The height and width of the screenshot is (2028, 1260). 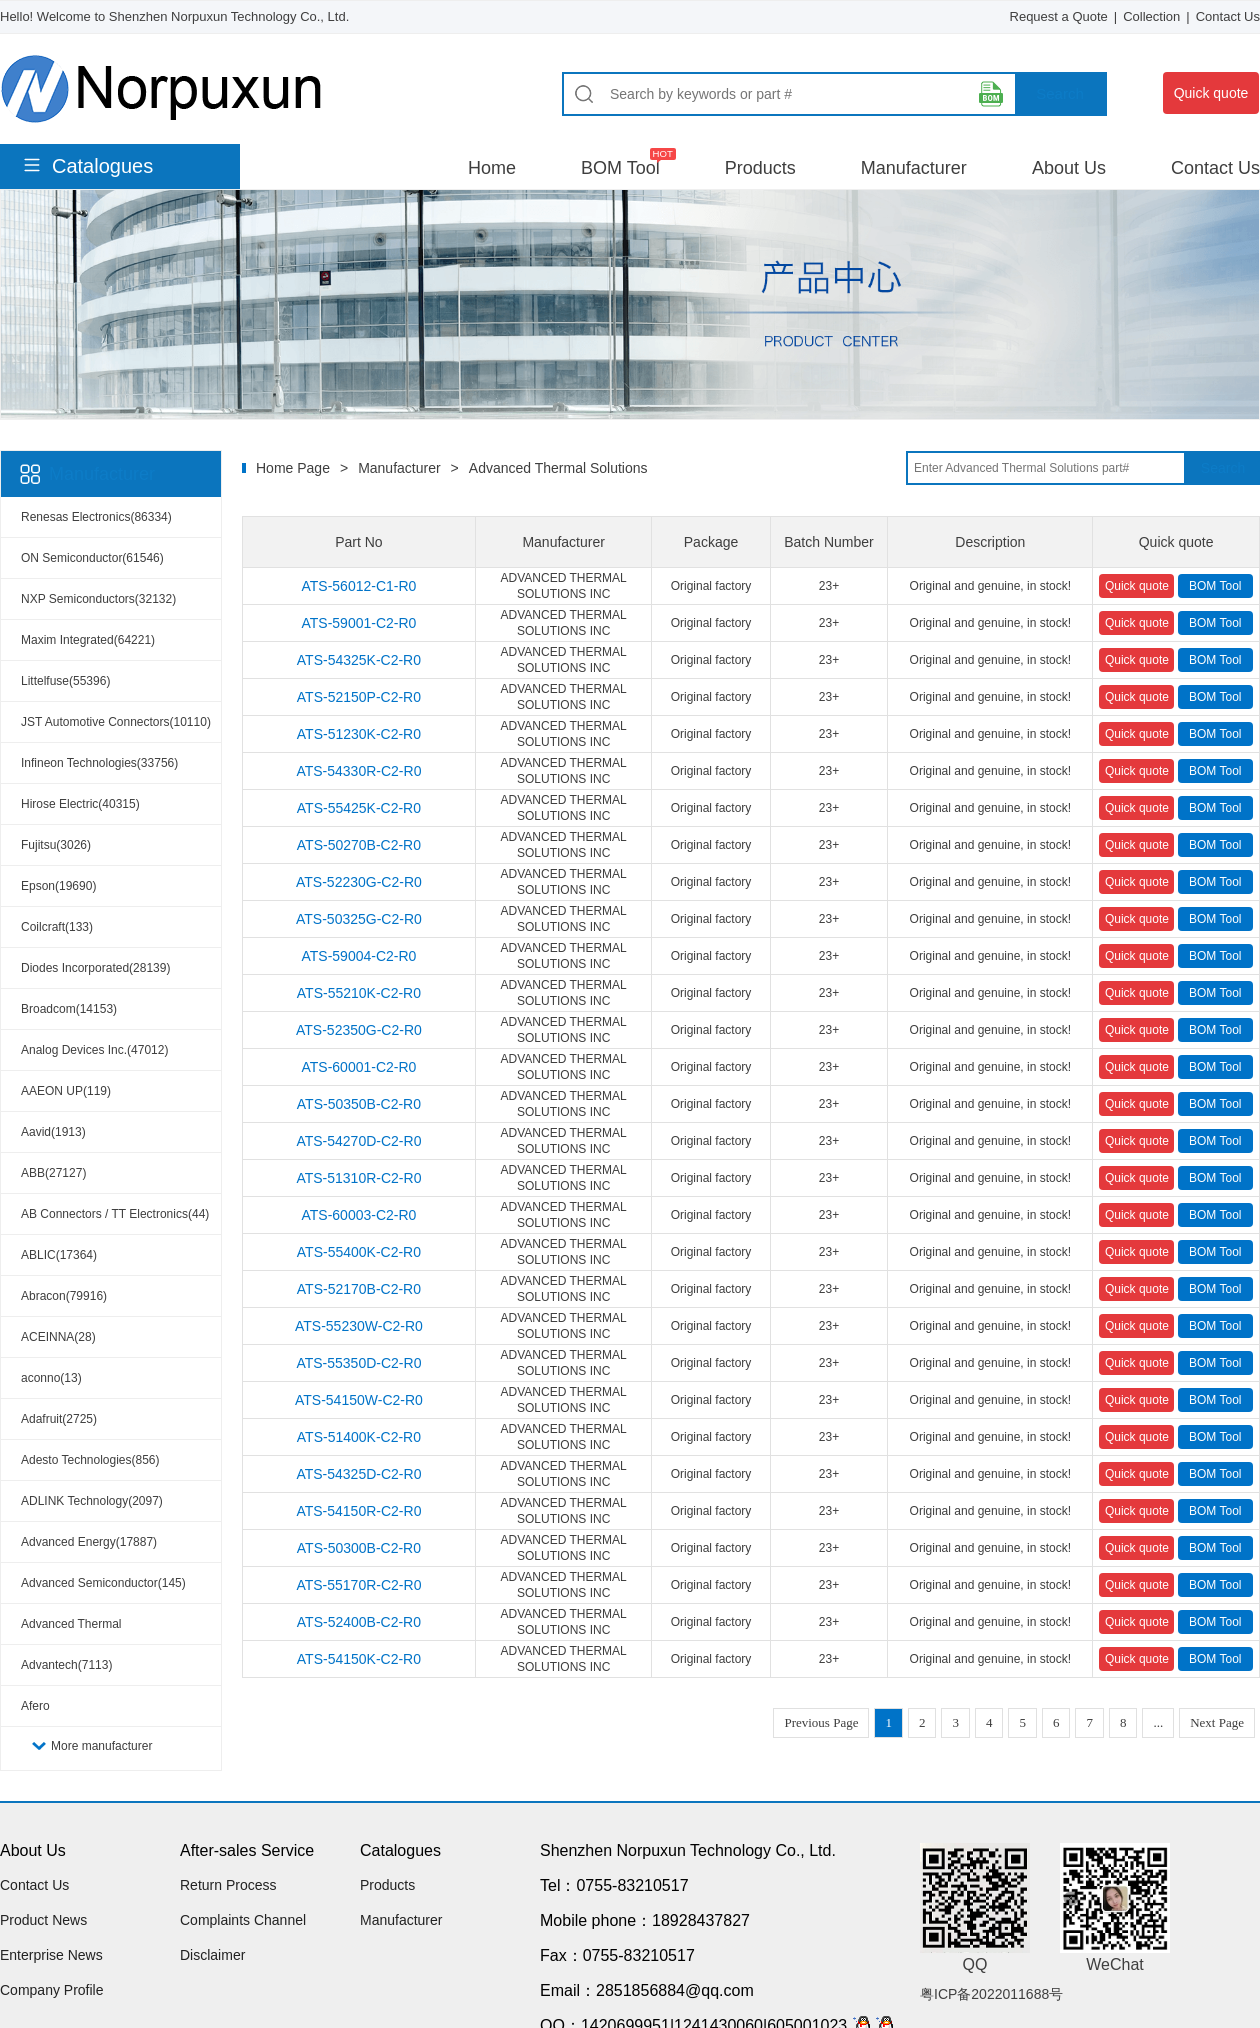 What do you see at coordinates (359, 1622) in the screenshot?
I see `ATS-52400B-C2-R0` at bounding box center [359, 1622].